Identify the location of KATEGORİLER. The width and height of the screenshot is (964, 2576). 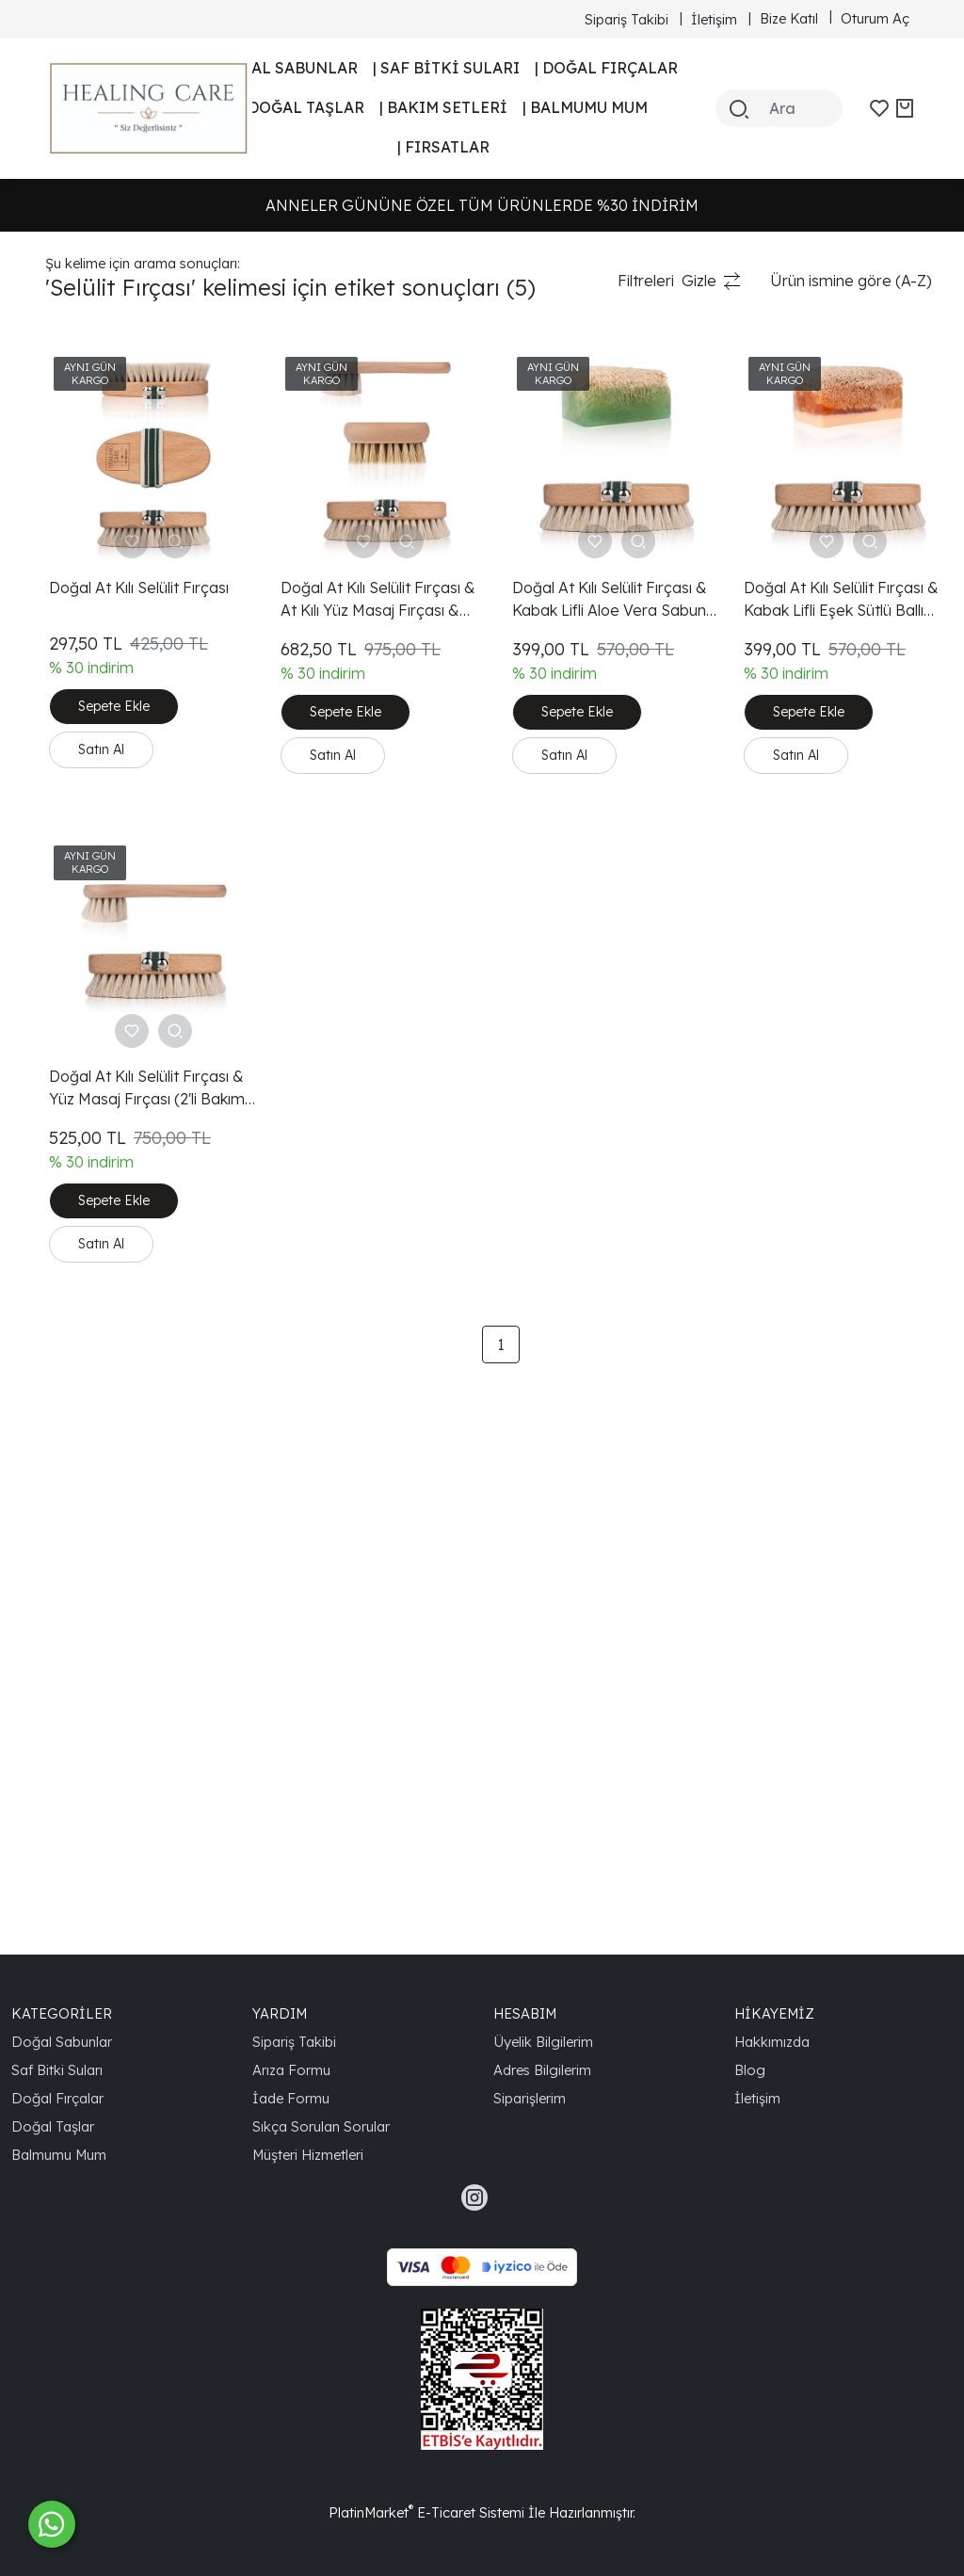
(61, 2013).